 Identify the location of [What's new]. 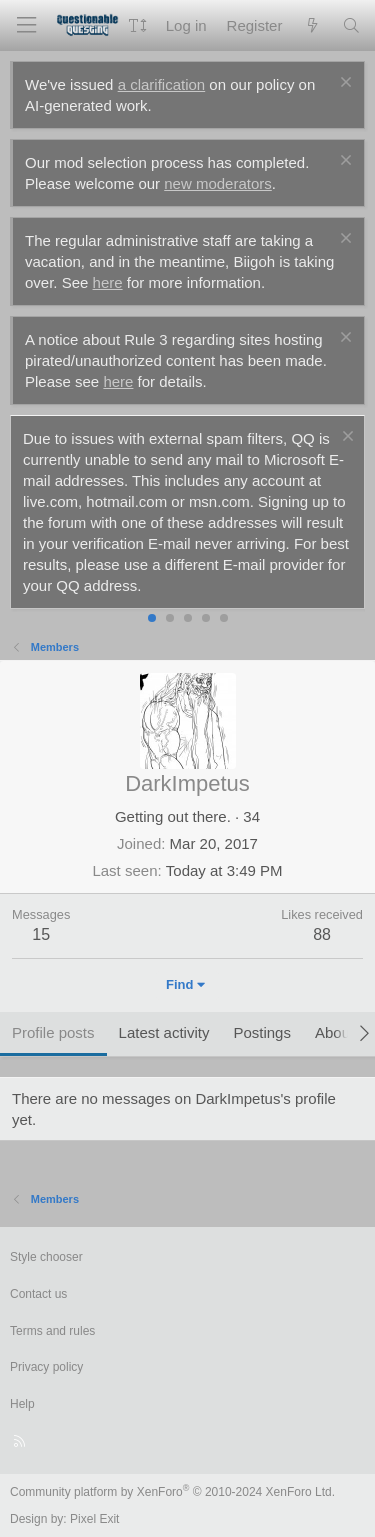
(311, 25).